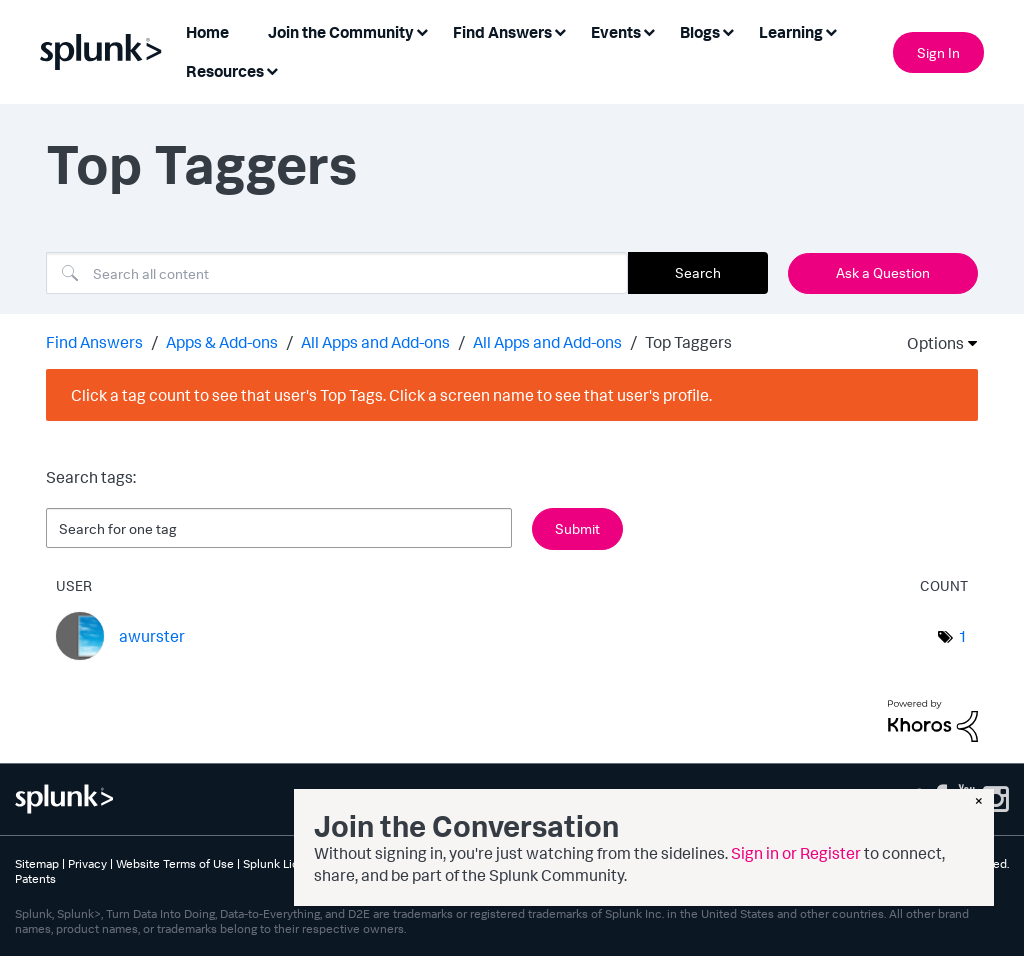 The width and height of the screenshot is (1024, 956). What do you see at coordinates (728, 30) in the screenshot?
I see `[Expand View: Blogs]` at bounding box center [728, 30].